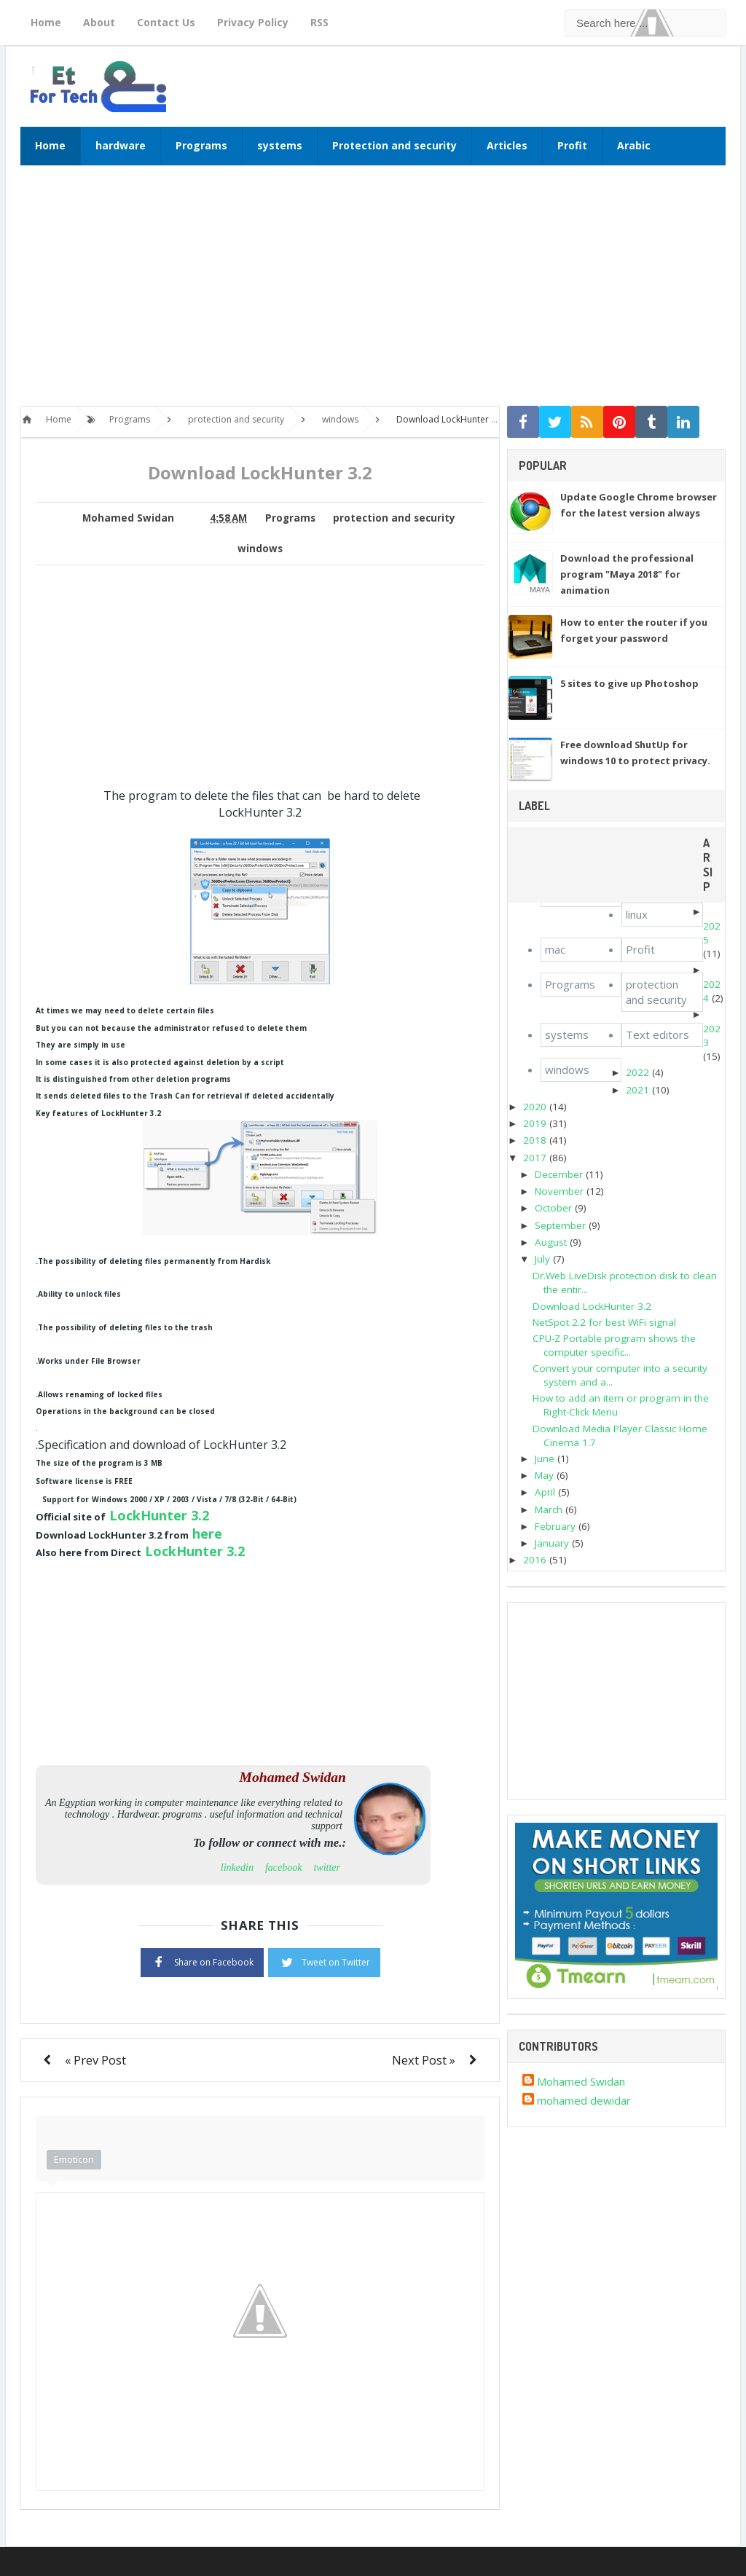 This screenshot has height=2576, width=746. Describe the element at coordinates (544, 1475) in the screenshot. I see `May` at that location.